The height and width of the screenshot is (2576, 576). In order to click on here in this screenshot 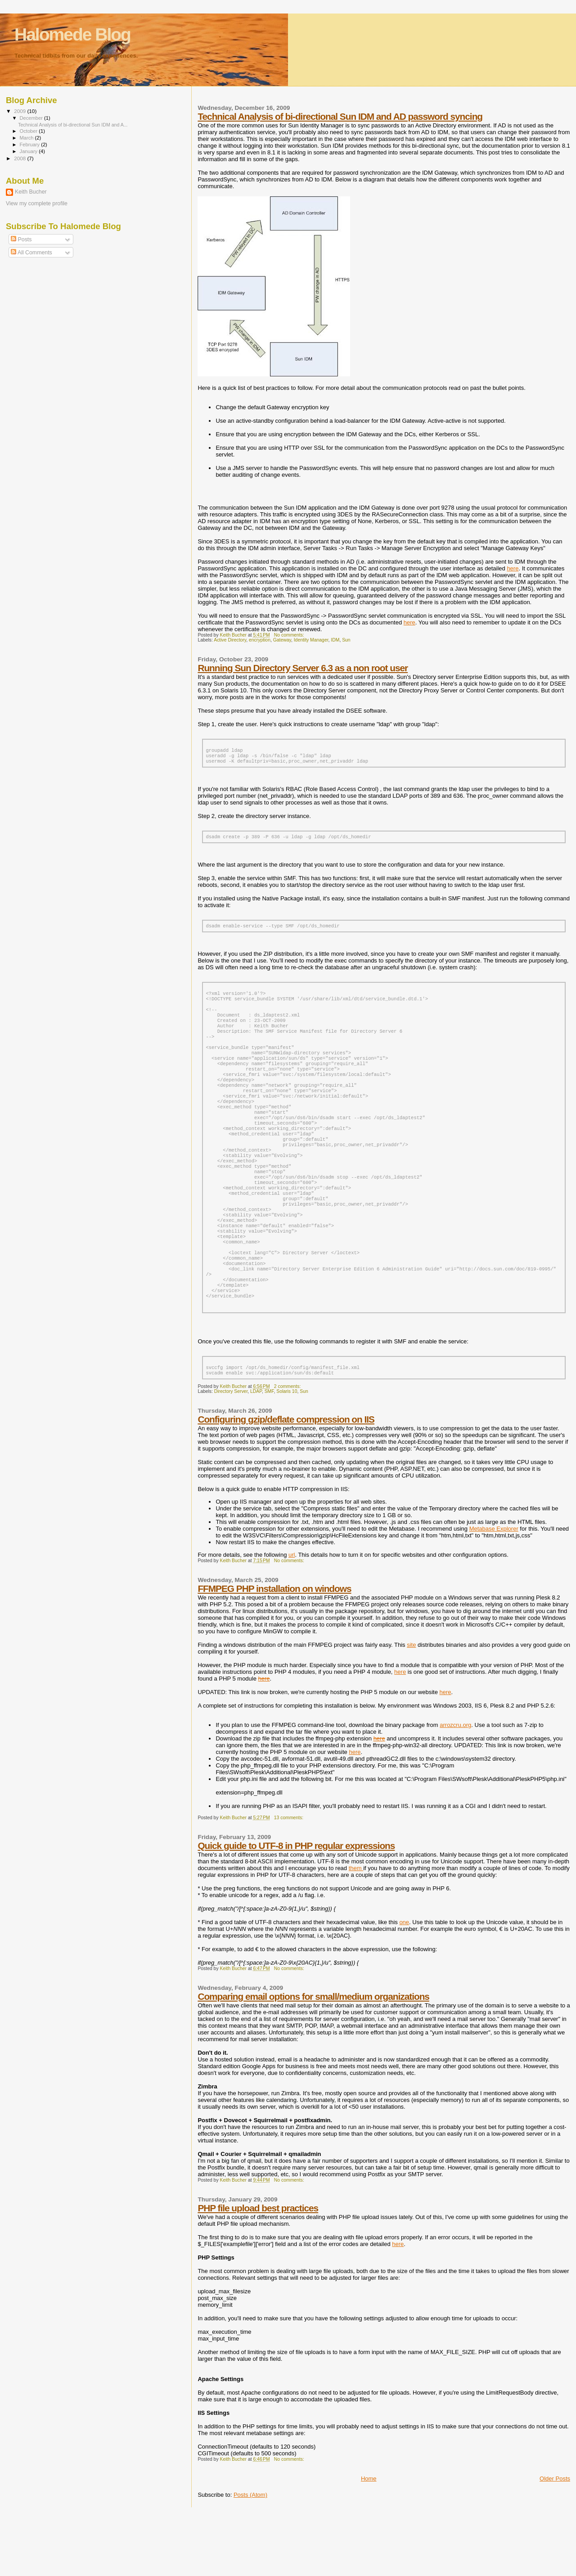, I will do `click(512, 568)`.